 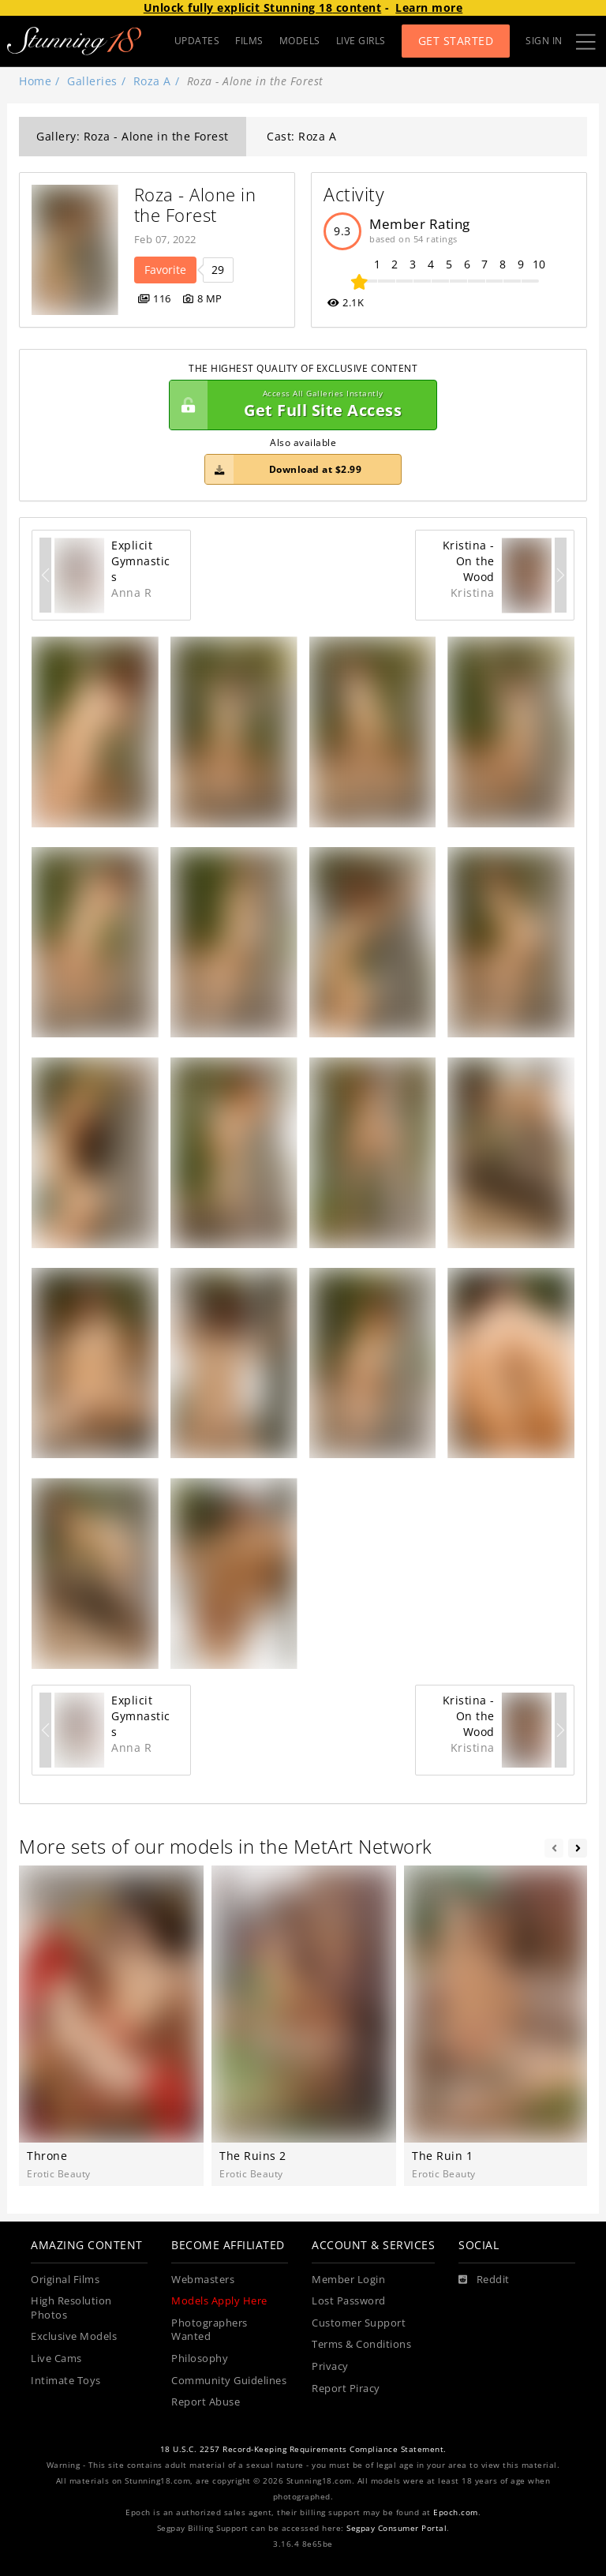 What do you see at coordinates (152, 80) in the screenshot?
I see `Roza A` at bounding box center [152, 80].